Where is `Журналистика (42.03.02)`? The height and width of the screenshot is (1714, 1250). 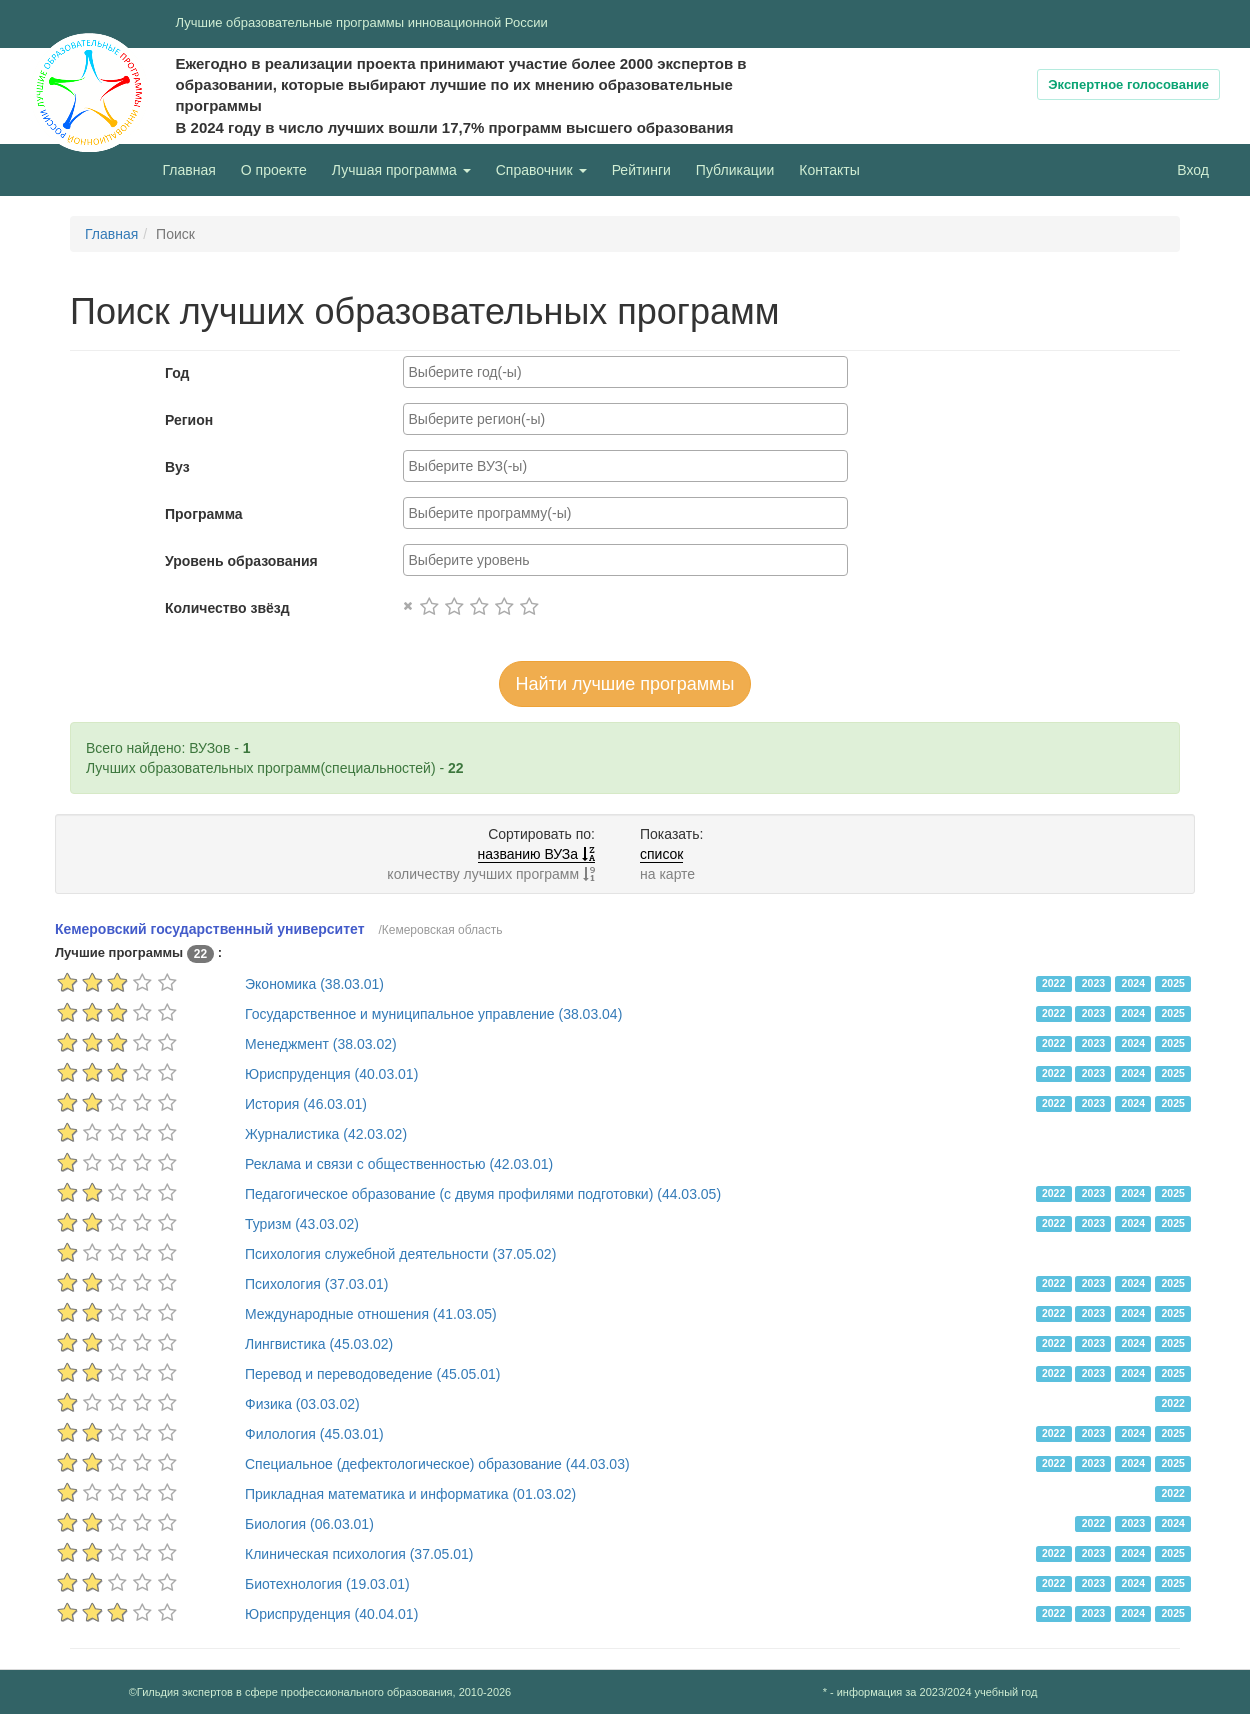
Журналистика (42.03.02) is located at coordinates (326, 1134).